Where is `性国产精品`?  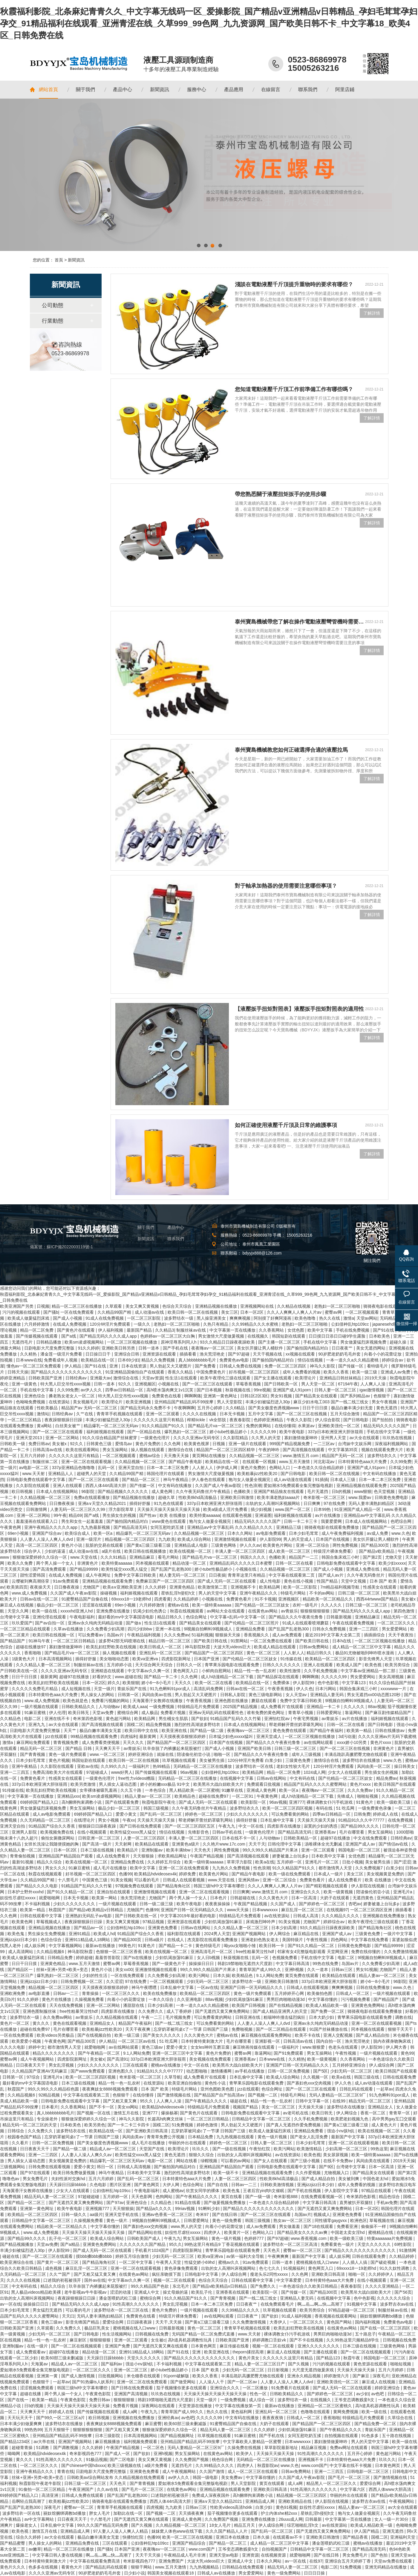
性国产精品 is located at coordinates (328, 1581).